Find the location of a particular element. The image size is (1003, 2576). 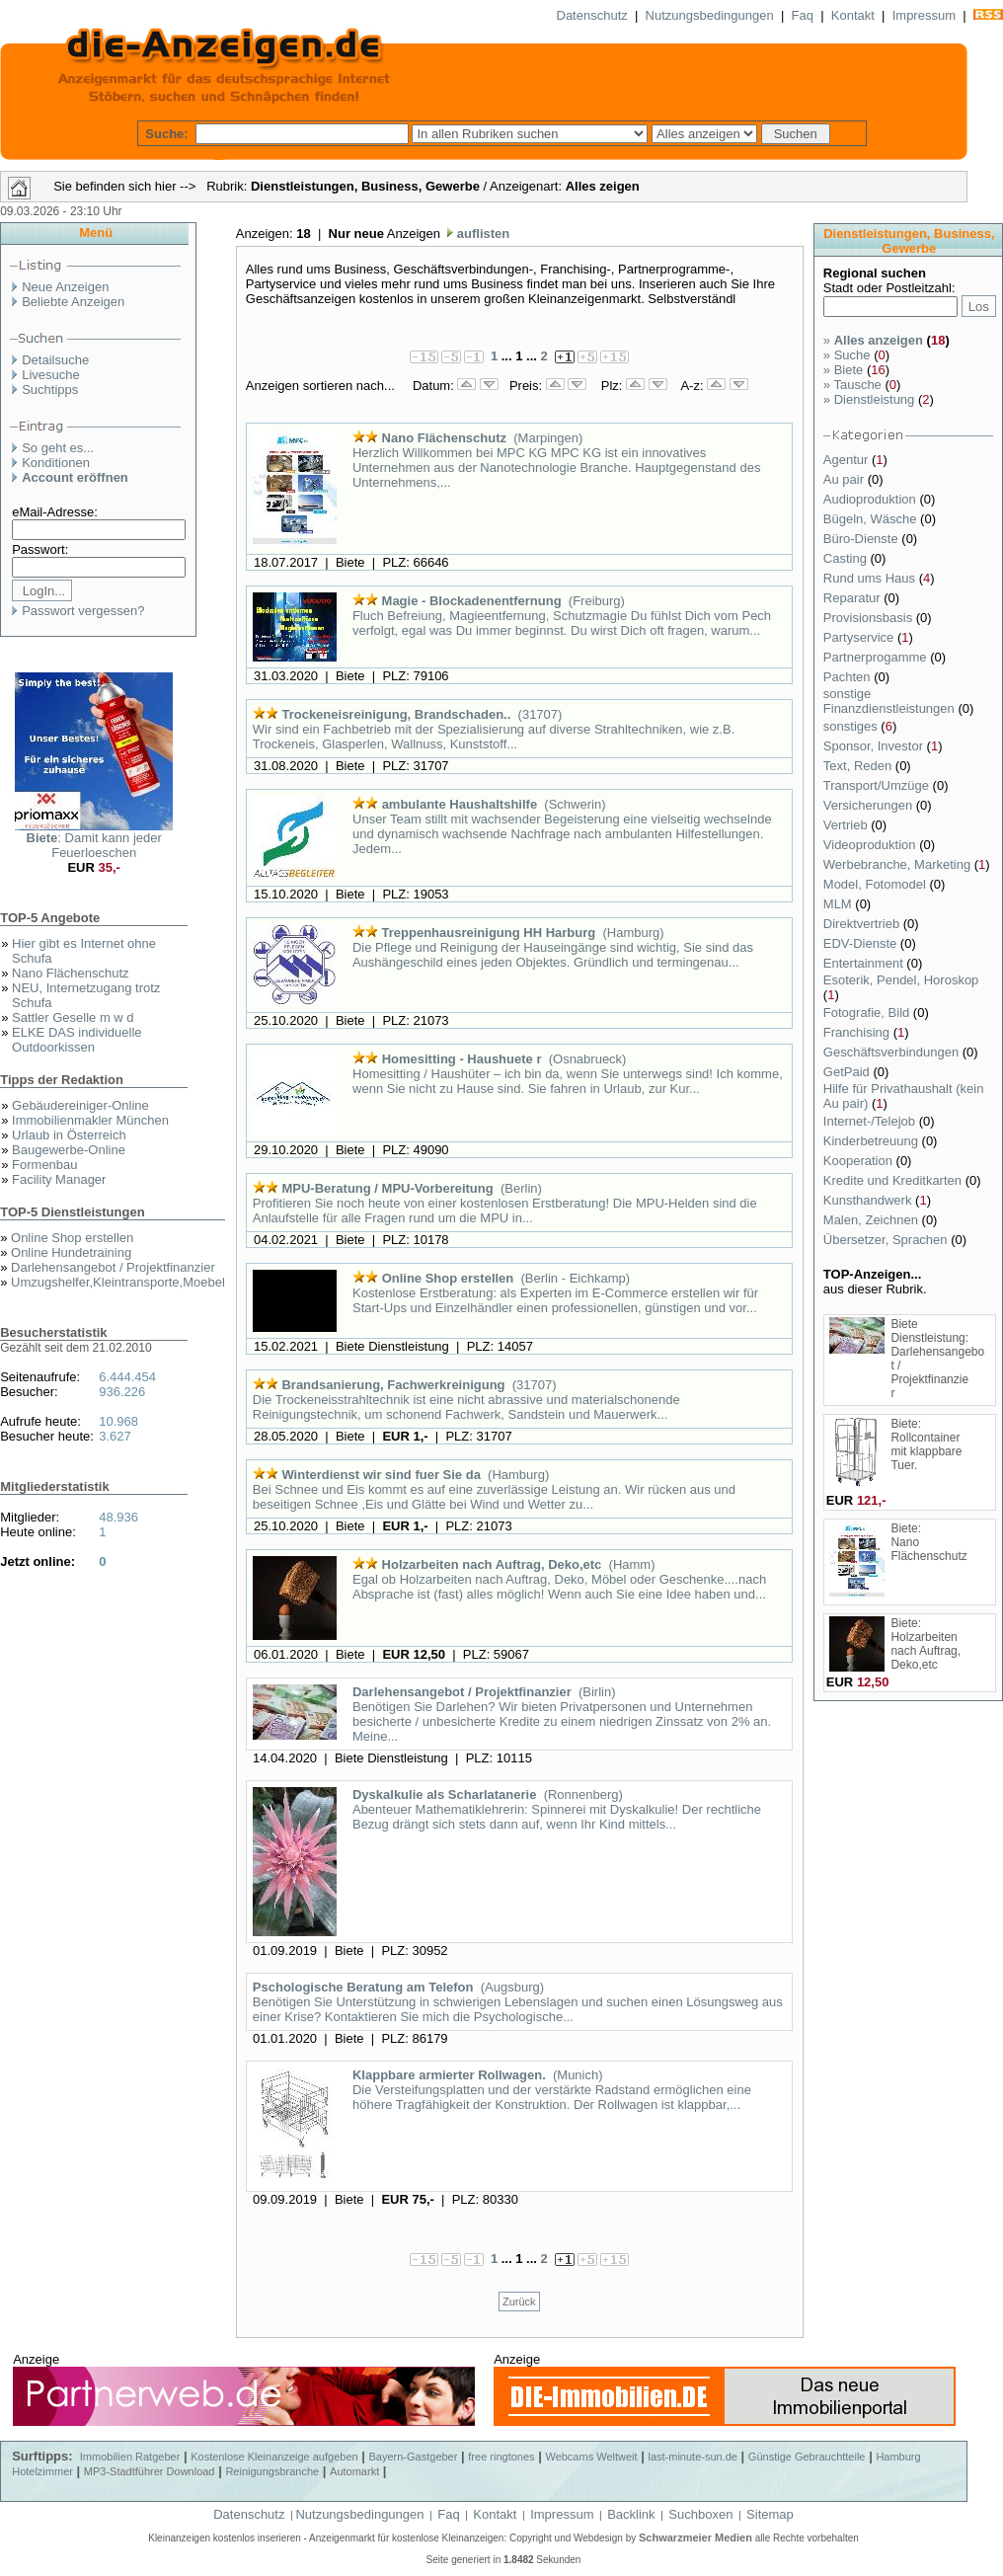

Kunsthandwerk is located at coordinates (869, 1200).